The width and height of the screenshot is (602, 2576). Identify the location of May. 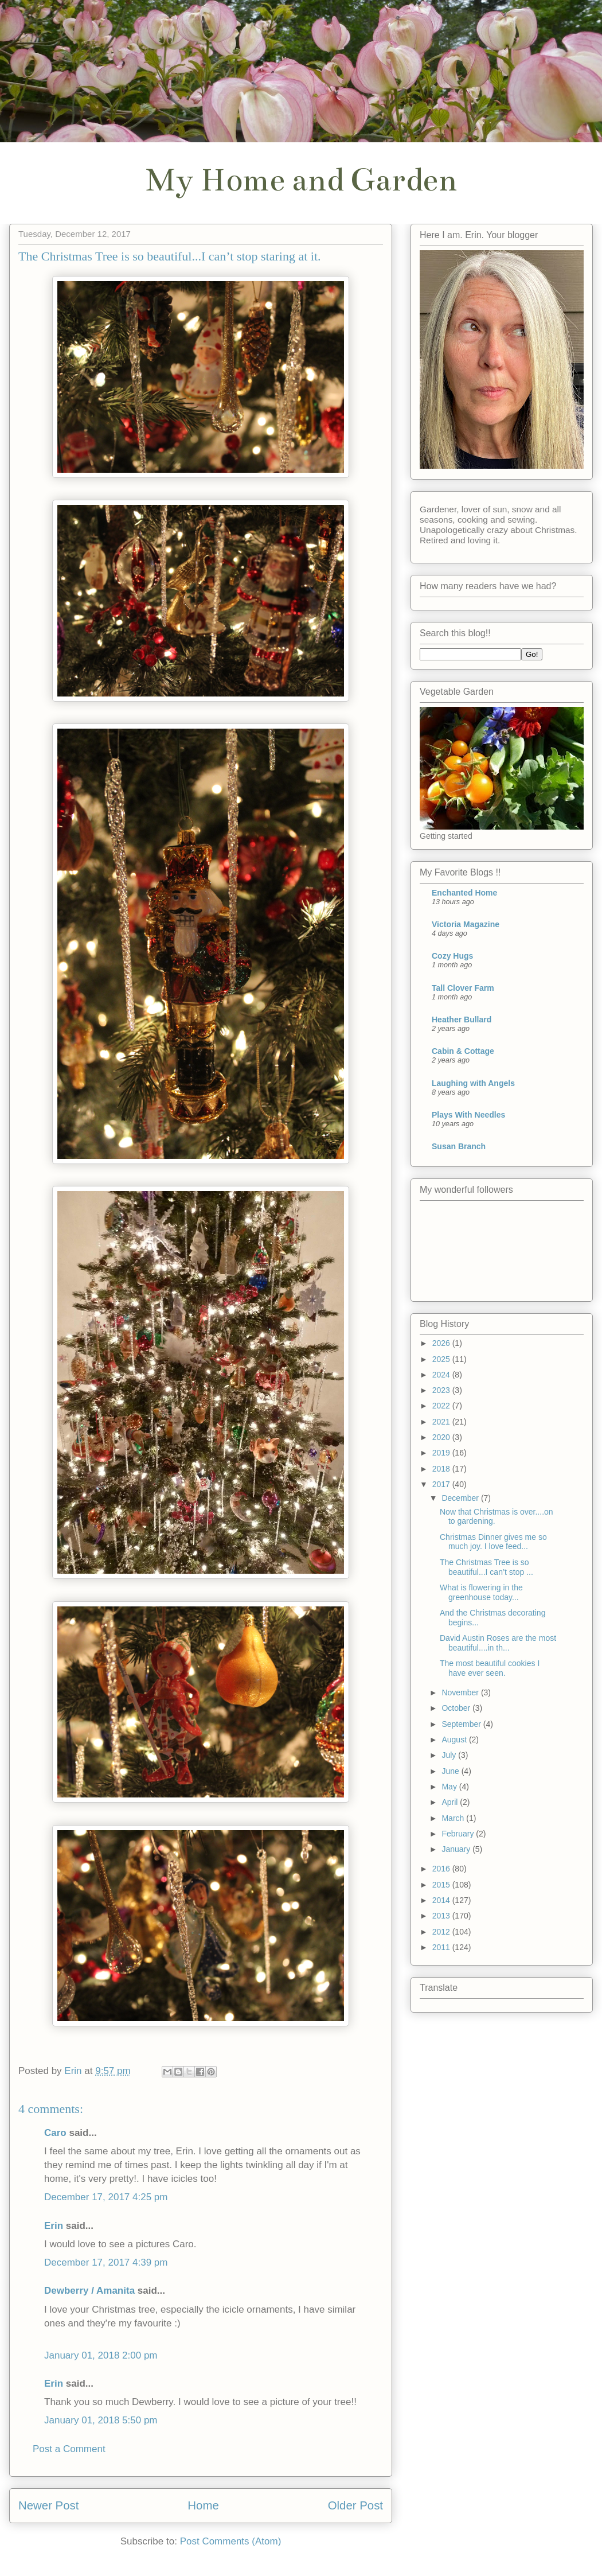
(450, 1786).